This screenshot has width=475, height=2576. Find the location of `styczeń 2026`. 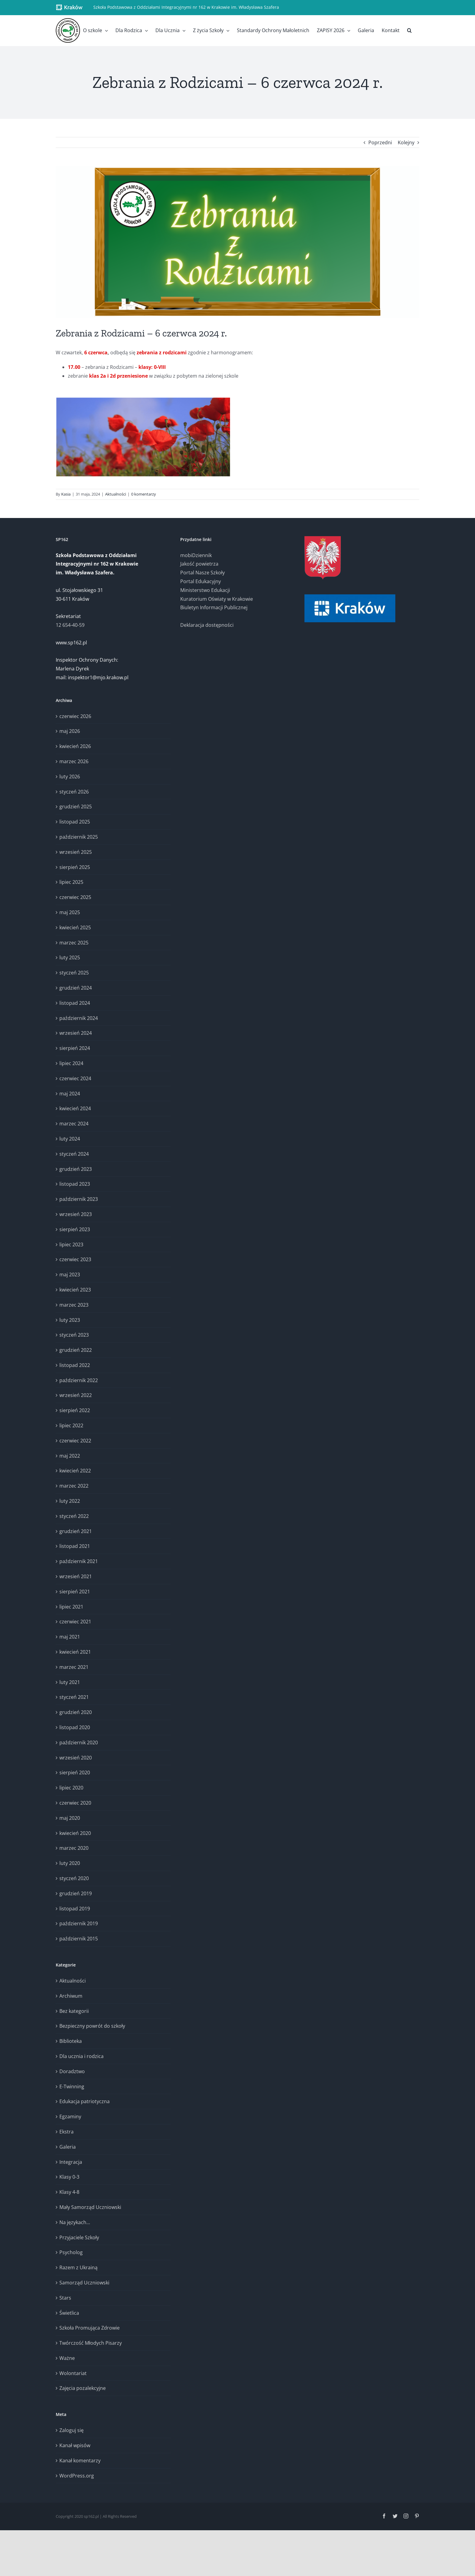

styczeń 2026 is located at coordinates (74, 791).